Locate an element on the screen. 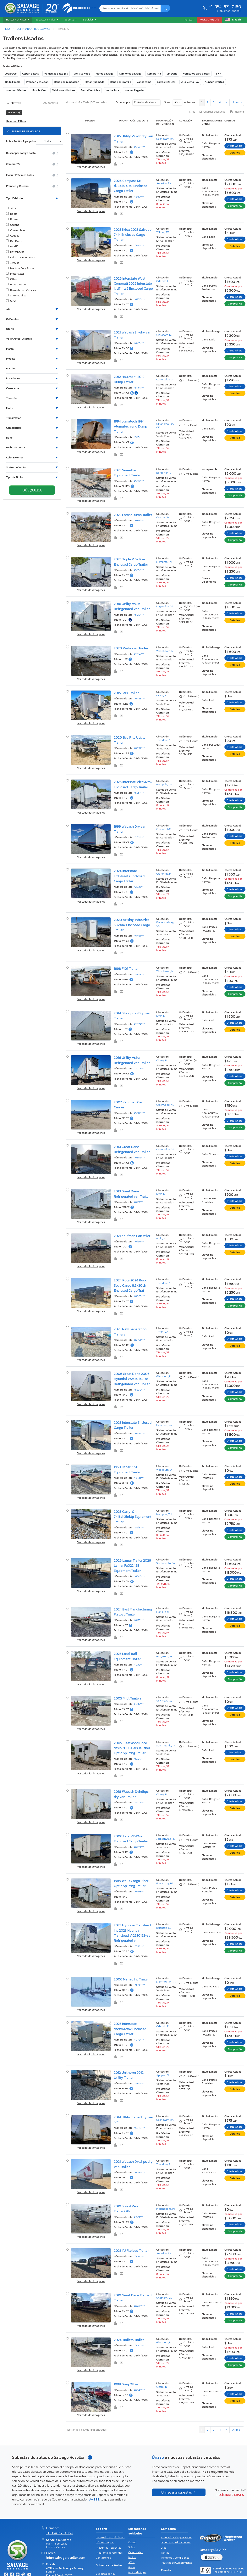  2024 Trailers Trailer is located at coordinates (129, 2339).